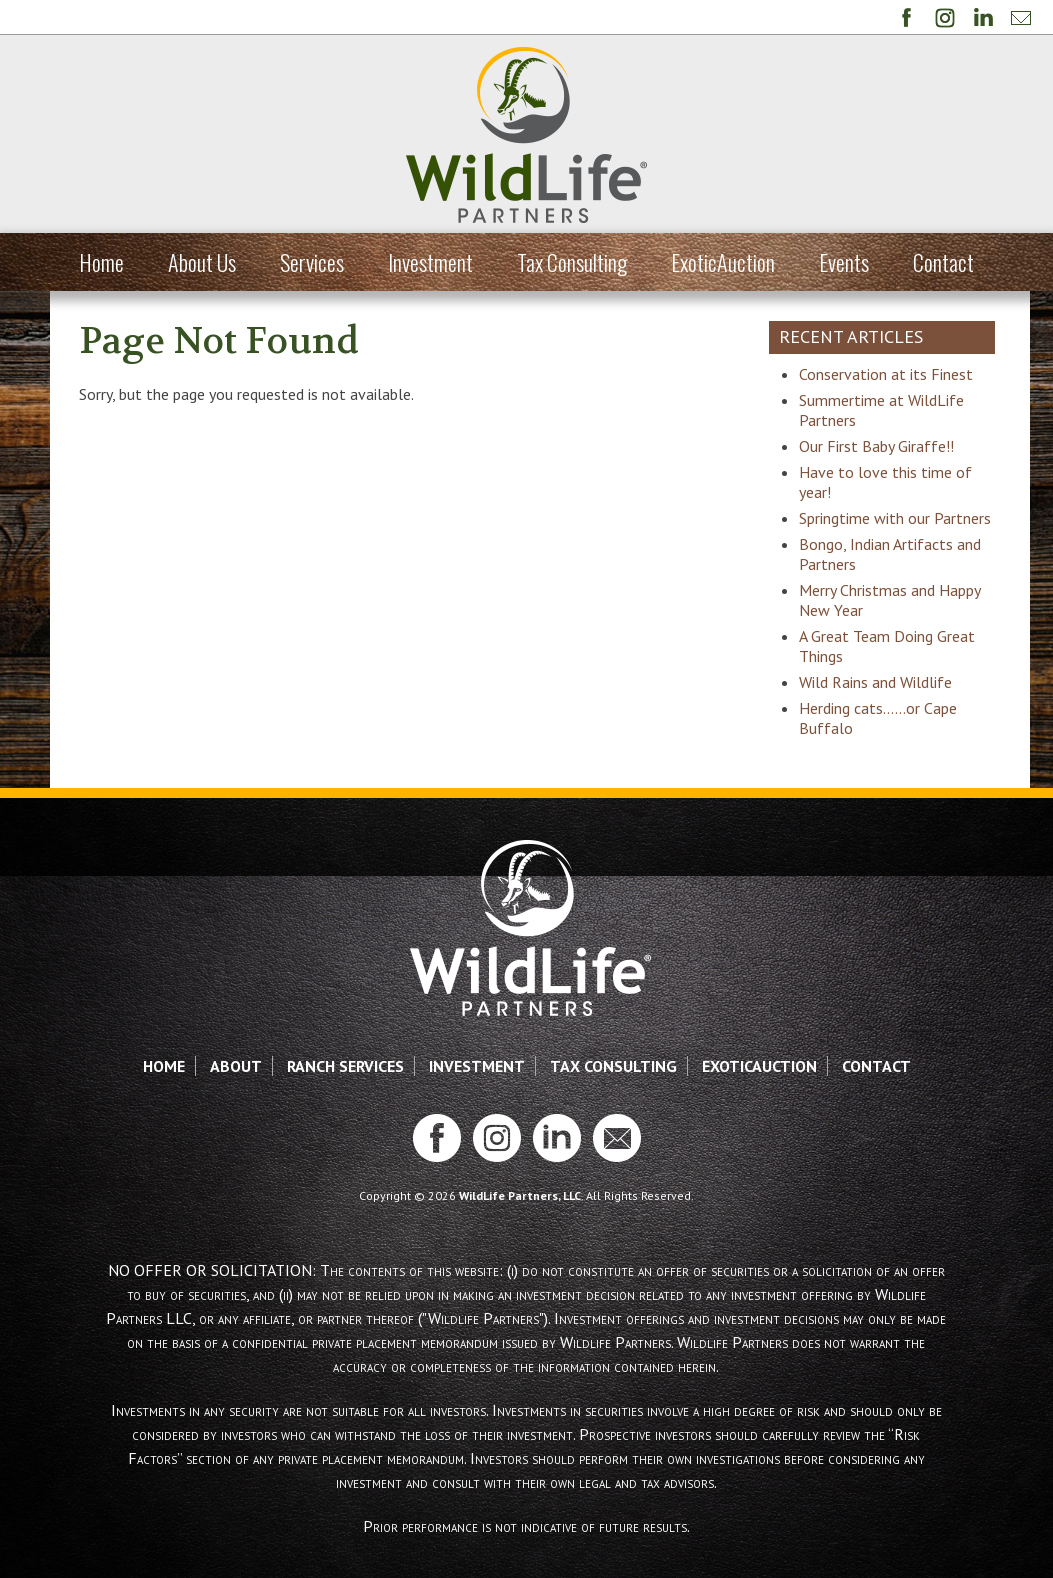 The image size is (1053, 1578). Describe the element at coordinates (101, 262) in the screenshot. I see `Home` at that location.